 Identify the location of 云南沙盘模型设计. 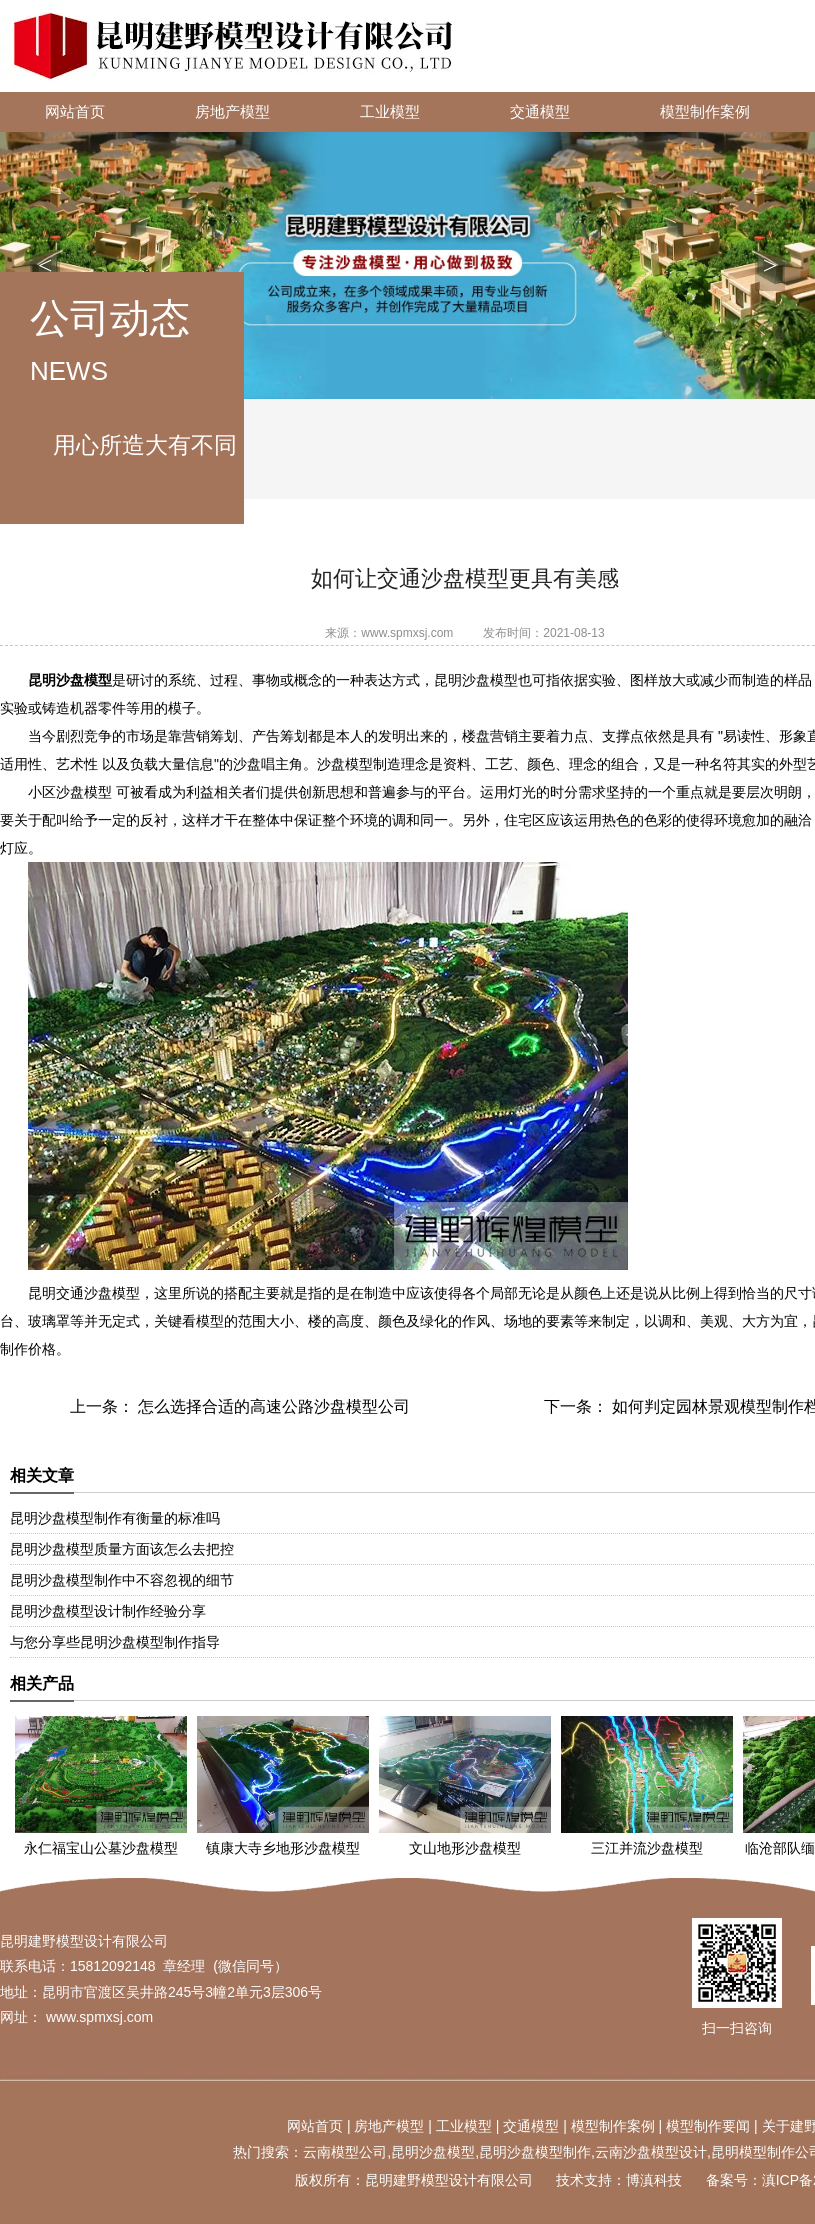
(651, 2152).